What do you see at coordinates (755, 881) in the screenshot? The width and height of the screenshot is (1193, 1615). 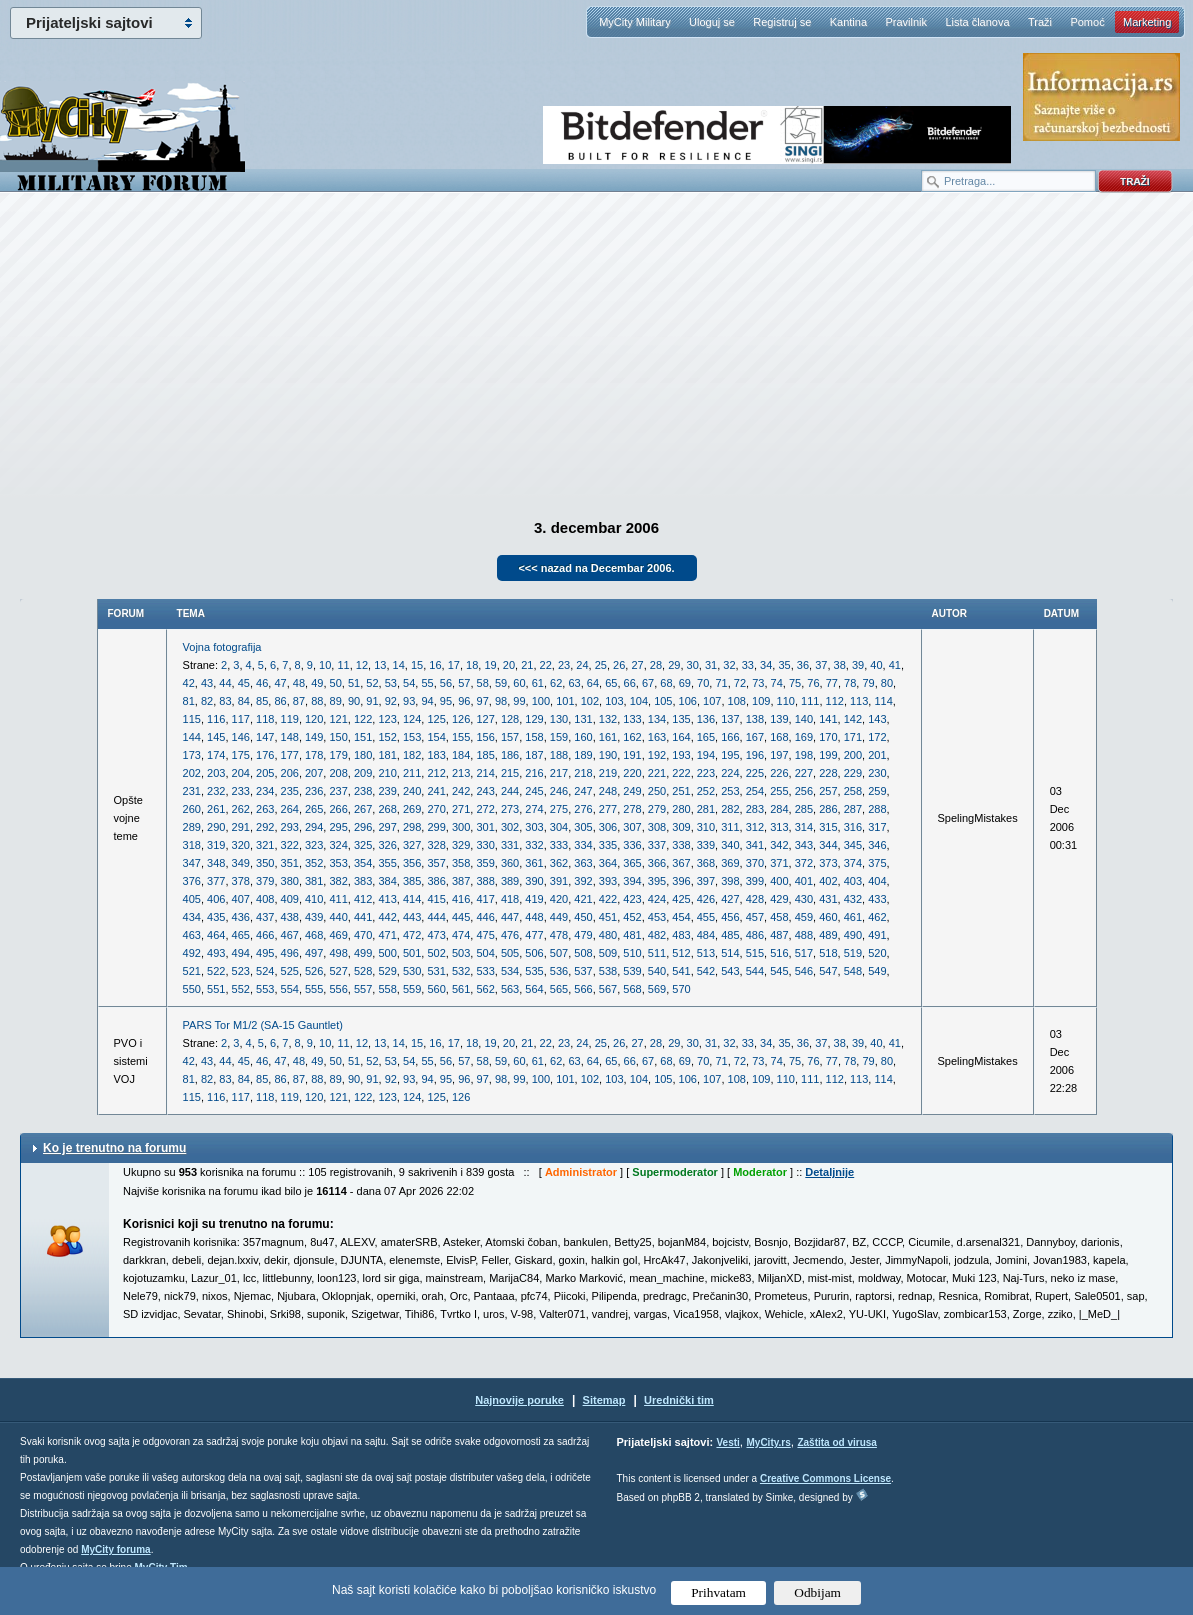 I see `399` at bounding box center [755, 881].